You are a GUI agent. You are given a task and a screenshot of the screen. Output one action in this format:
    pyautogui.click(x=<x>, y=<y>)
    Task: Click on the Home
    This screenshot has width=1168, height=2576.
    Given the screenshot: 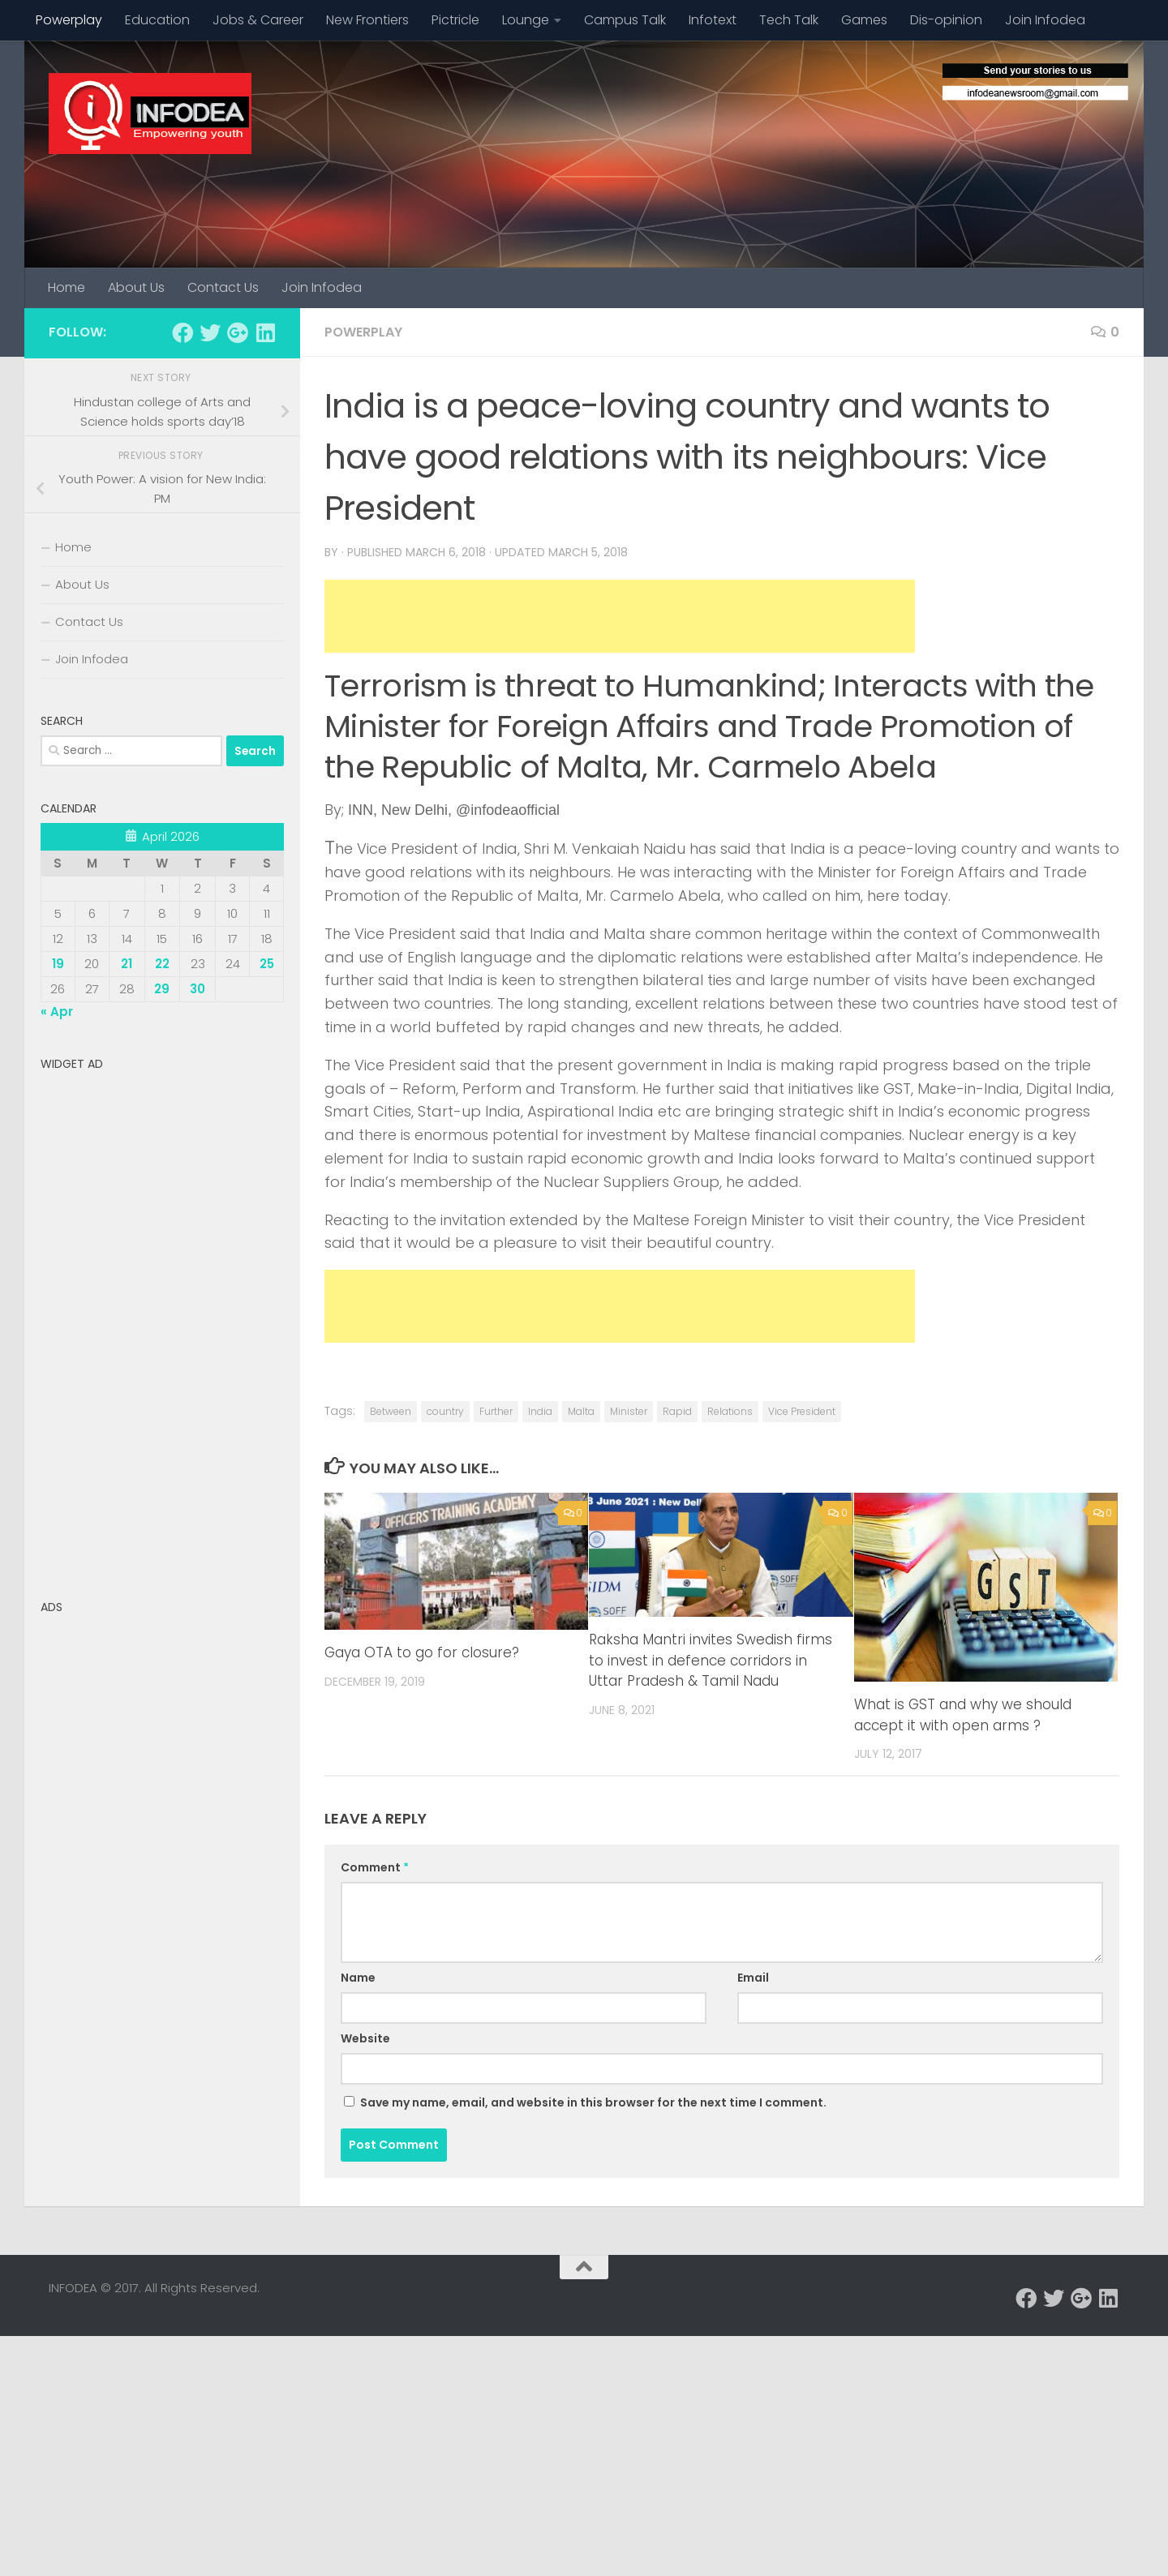 What is the action you would take?
    pyautogui.click(x=66, y=287)
    